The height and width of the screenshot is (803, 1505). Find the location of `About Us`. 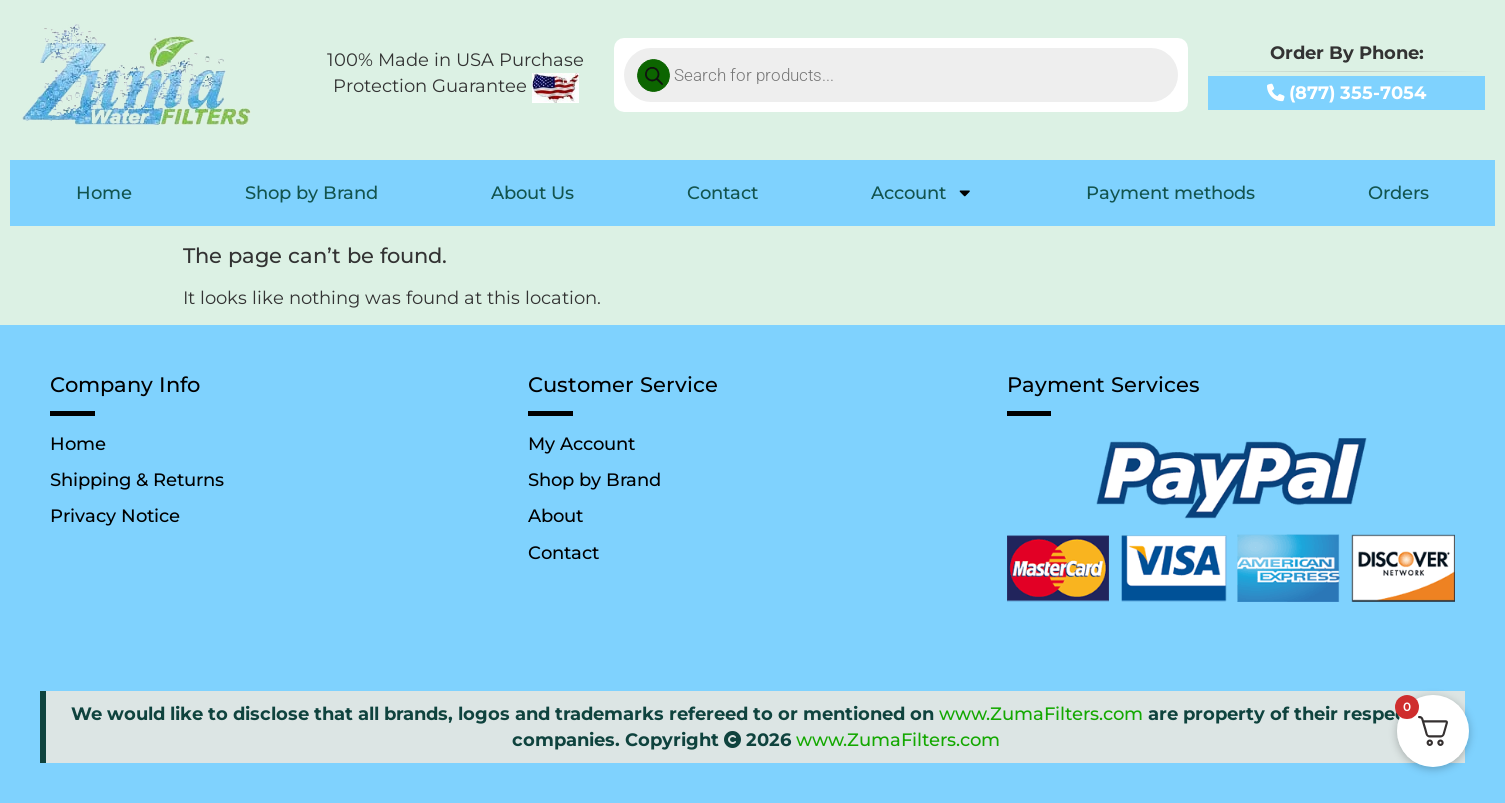

About Us is located at coordinates (532, 192).